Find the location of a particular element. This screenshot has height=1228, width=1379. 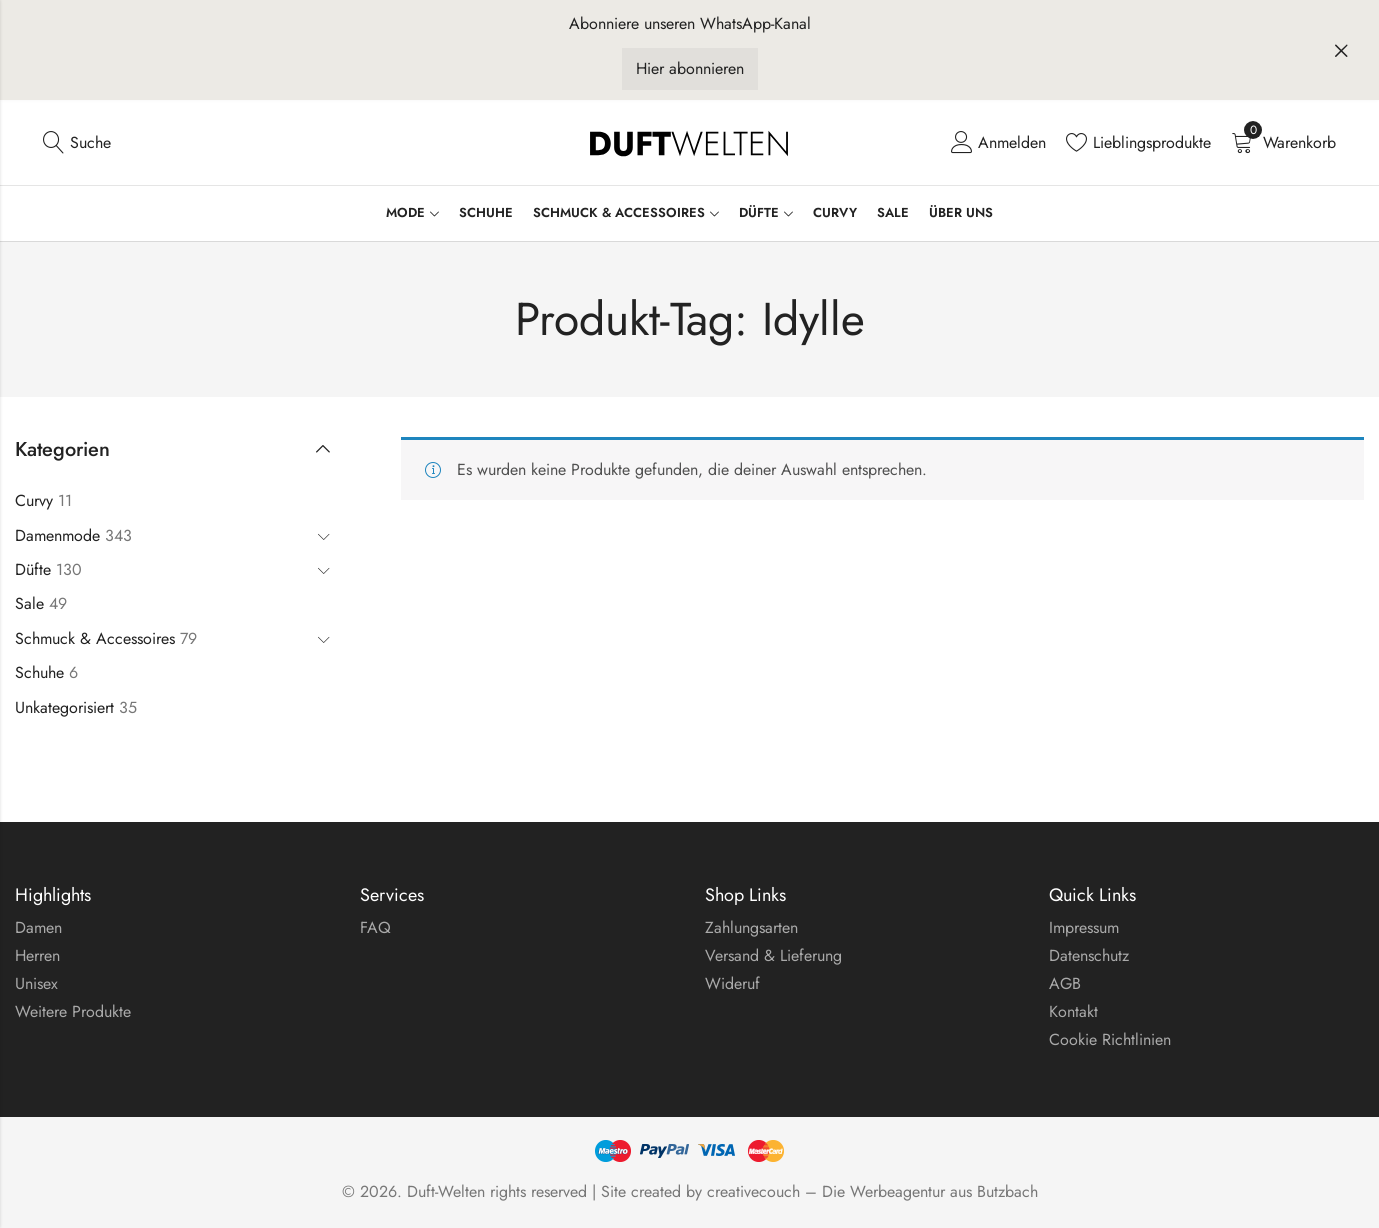

Schuhe is located at coordinates (39, 672).